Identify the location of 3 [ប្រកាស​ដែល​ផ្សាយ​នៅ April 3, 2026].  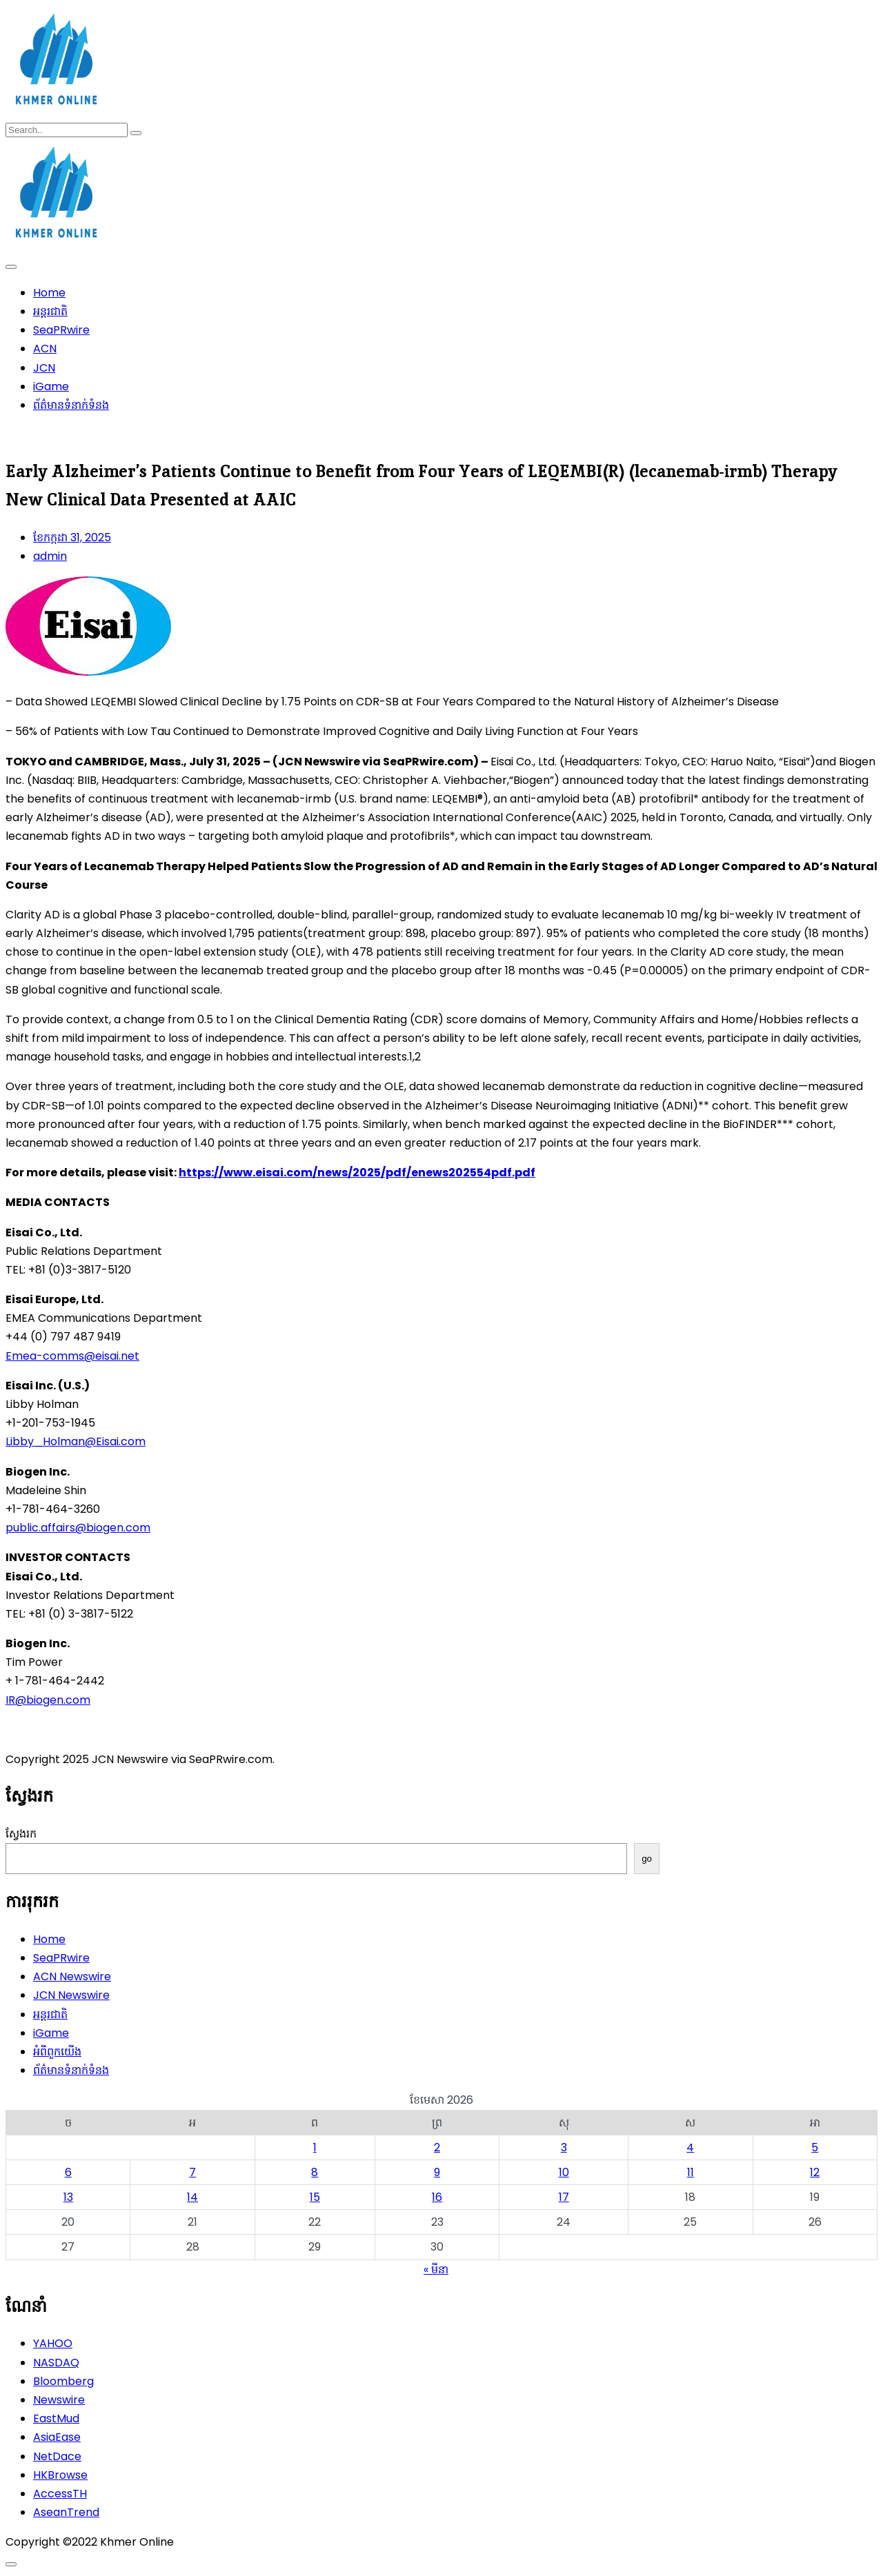
(564, 2147).